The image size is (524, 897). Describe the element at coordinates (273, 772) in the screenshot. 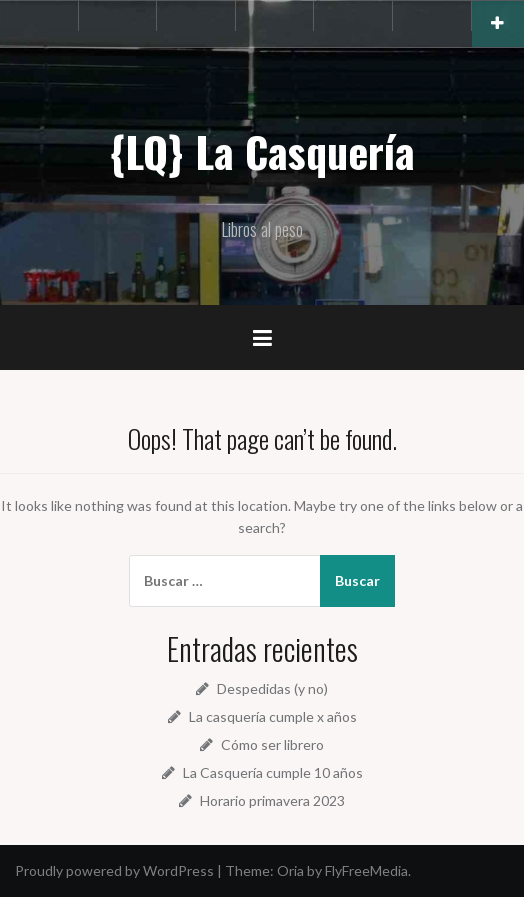

I see `La Casquería cumple 10 años` at that location.